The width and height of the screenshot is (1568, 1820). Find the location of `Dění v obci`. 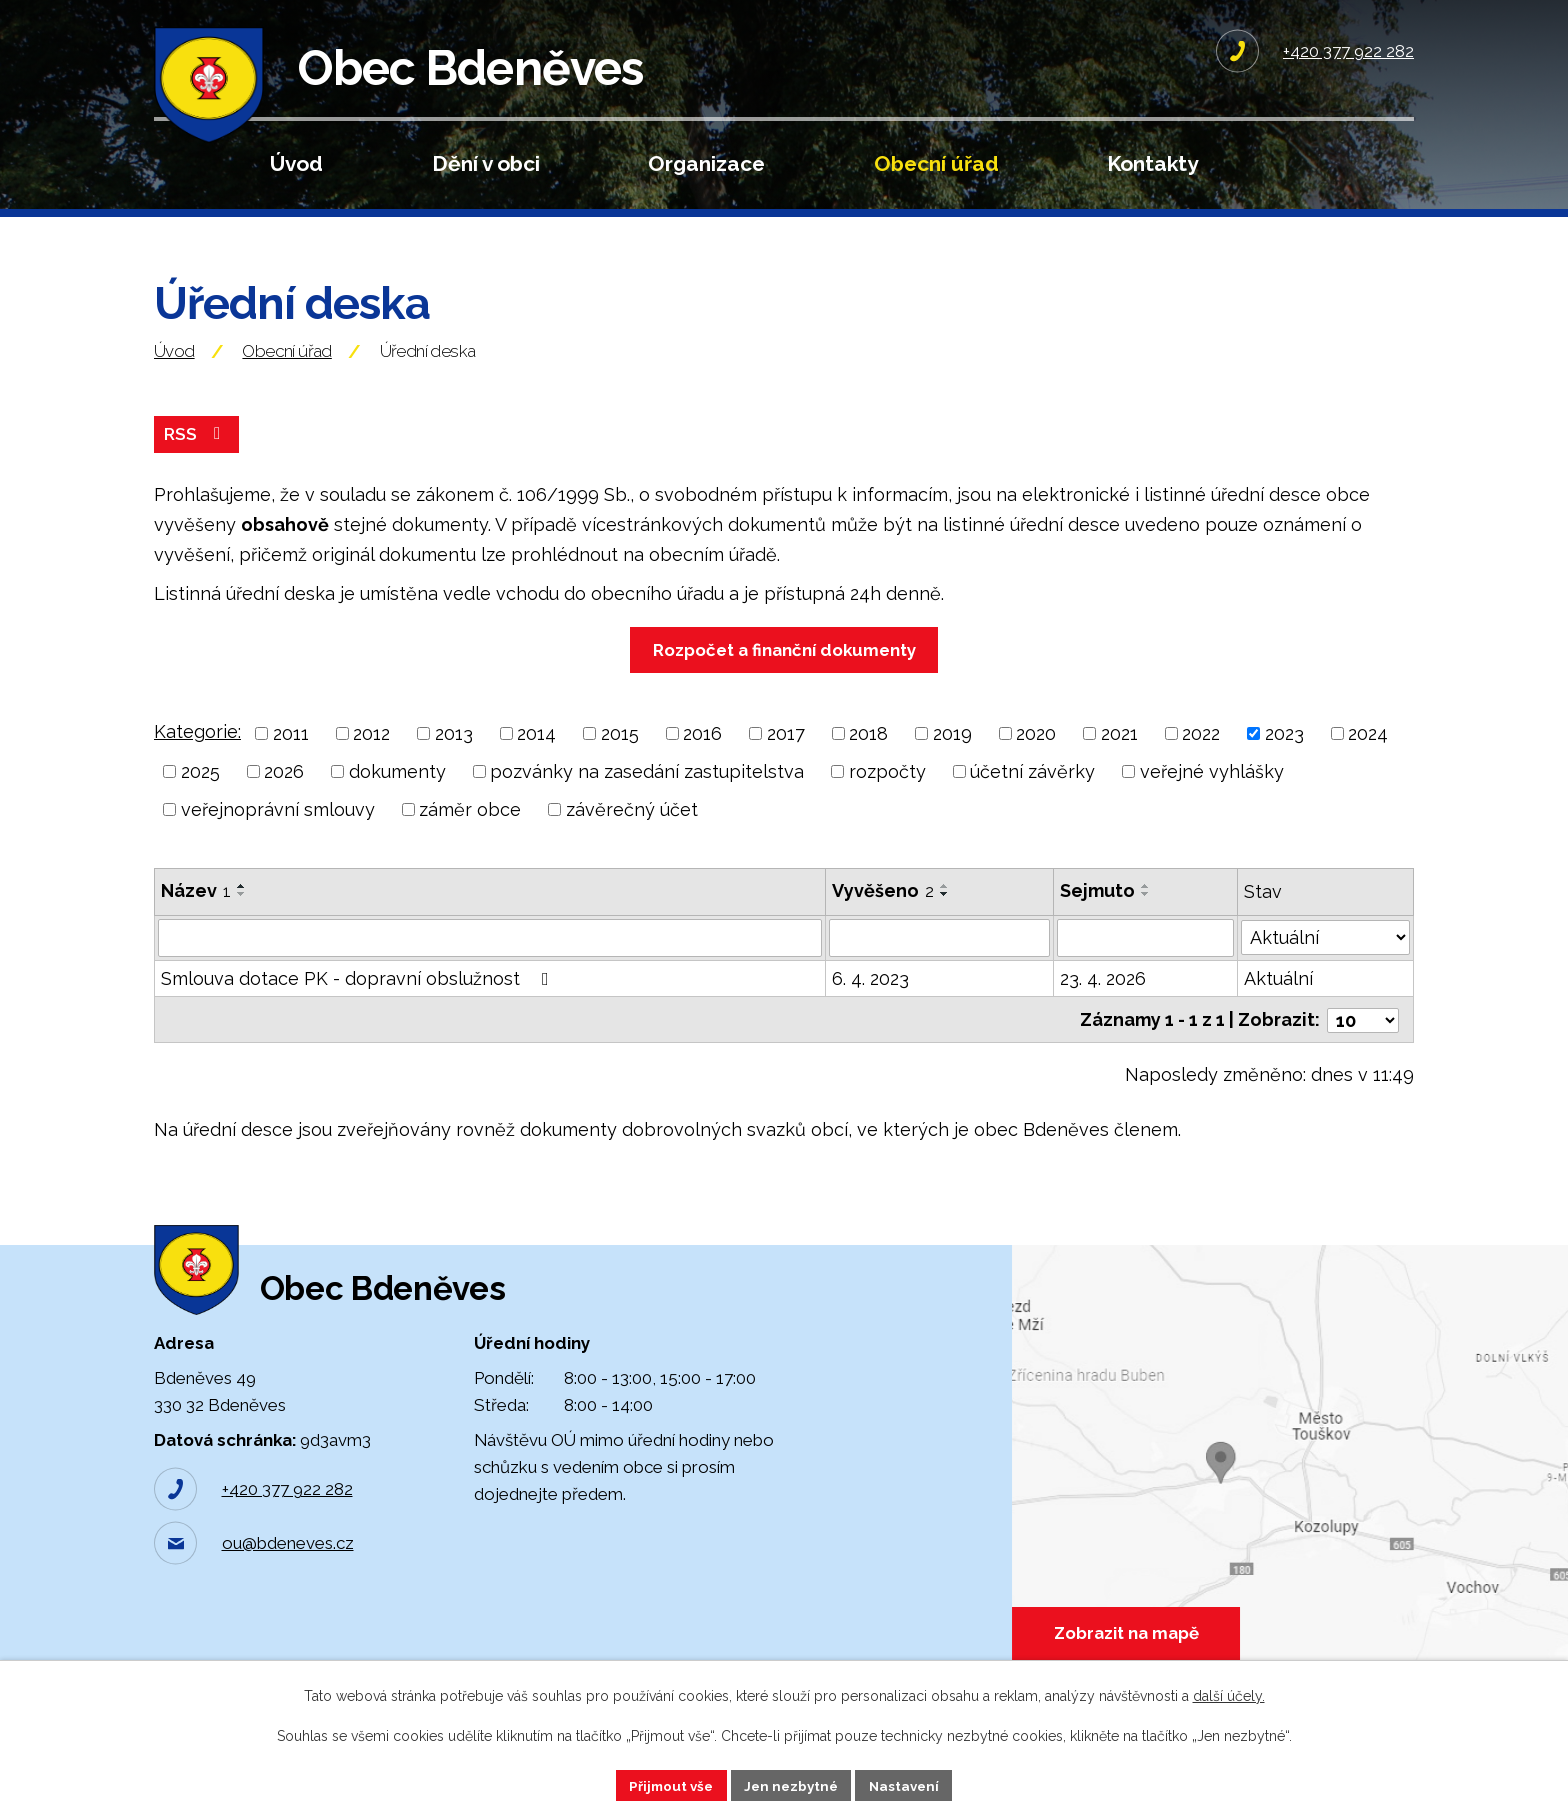

Dění v obci is located at coordinates (486, 163).